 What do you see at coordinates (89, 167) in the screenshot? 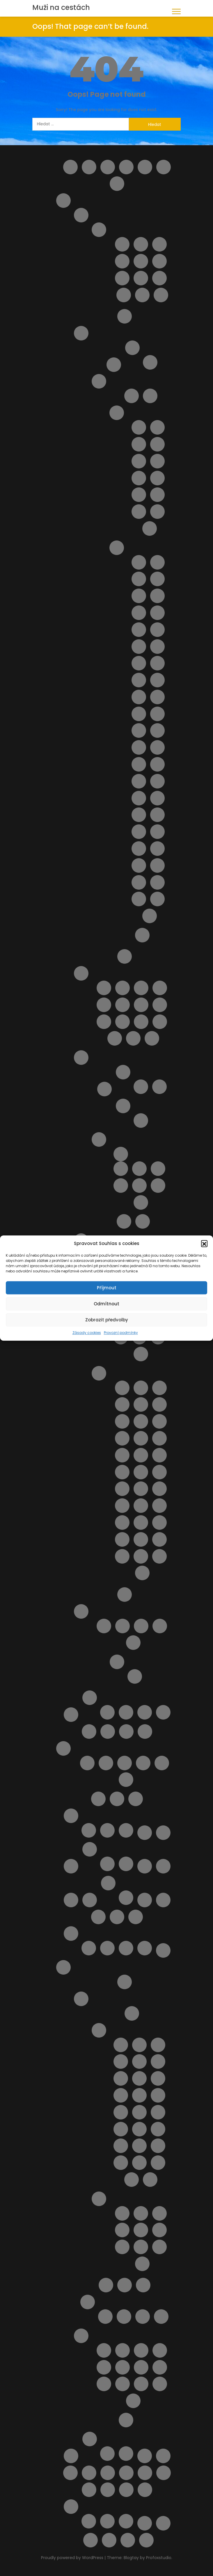
I see `Barevný ostrov Symi – rezervace` at bounding box center [89, 167].